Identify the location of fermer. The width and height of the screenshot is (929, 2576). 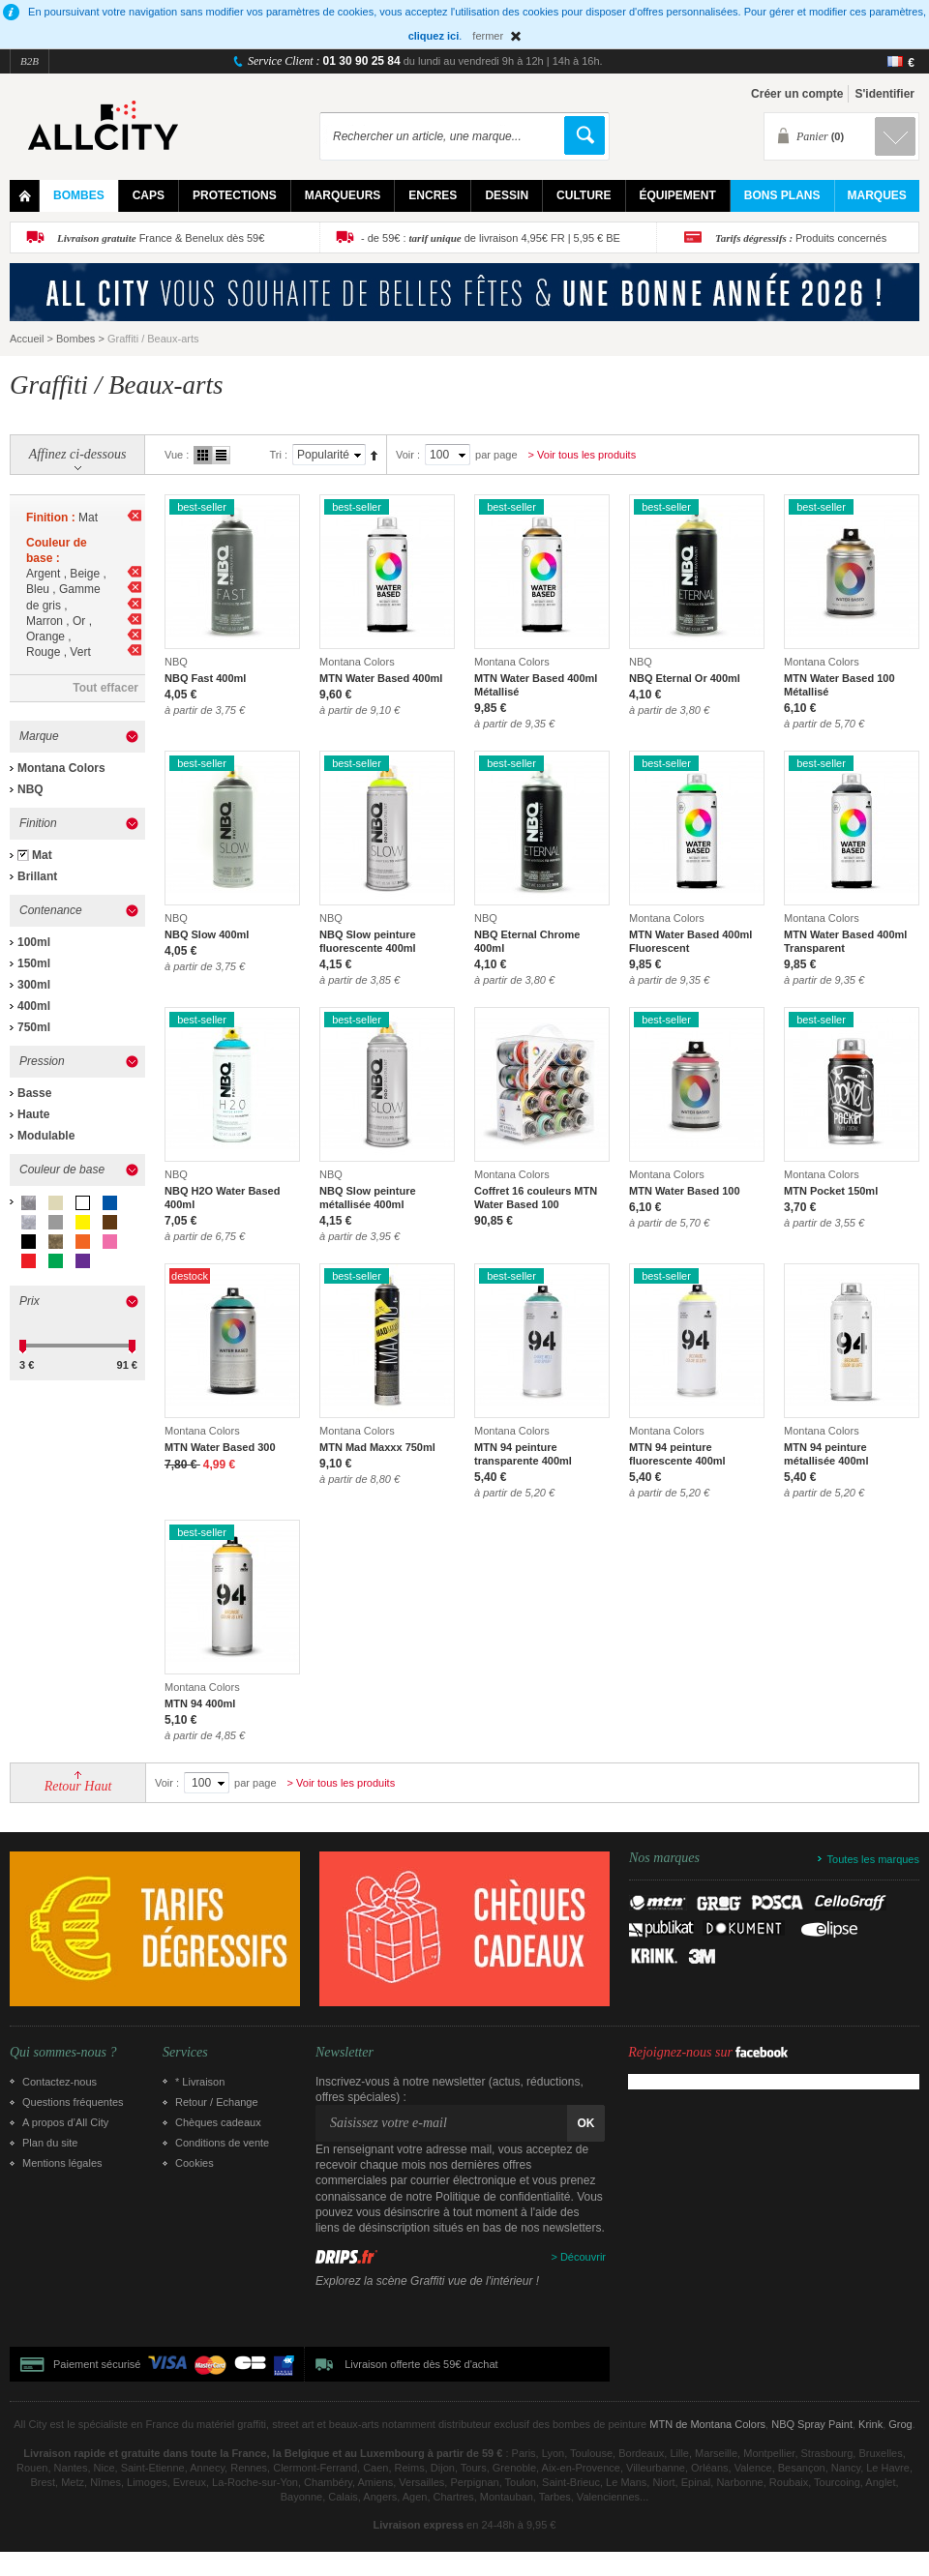
(487, 36).